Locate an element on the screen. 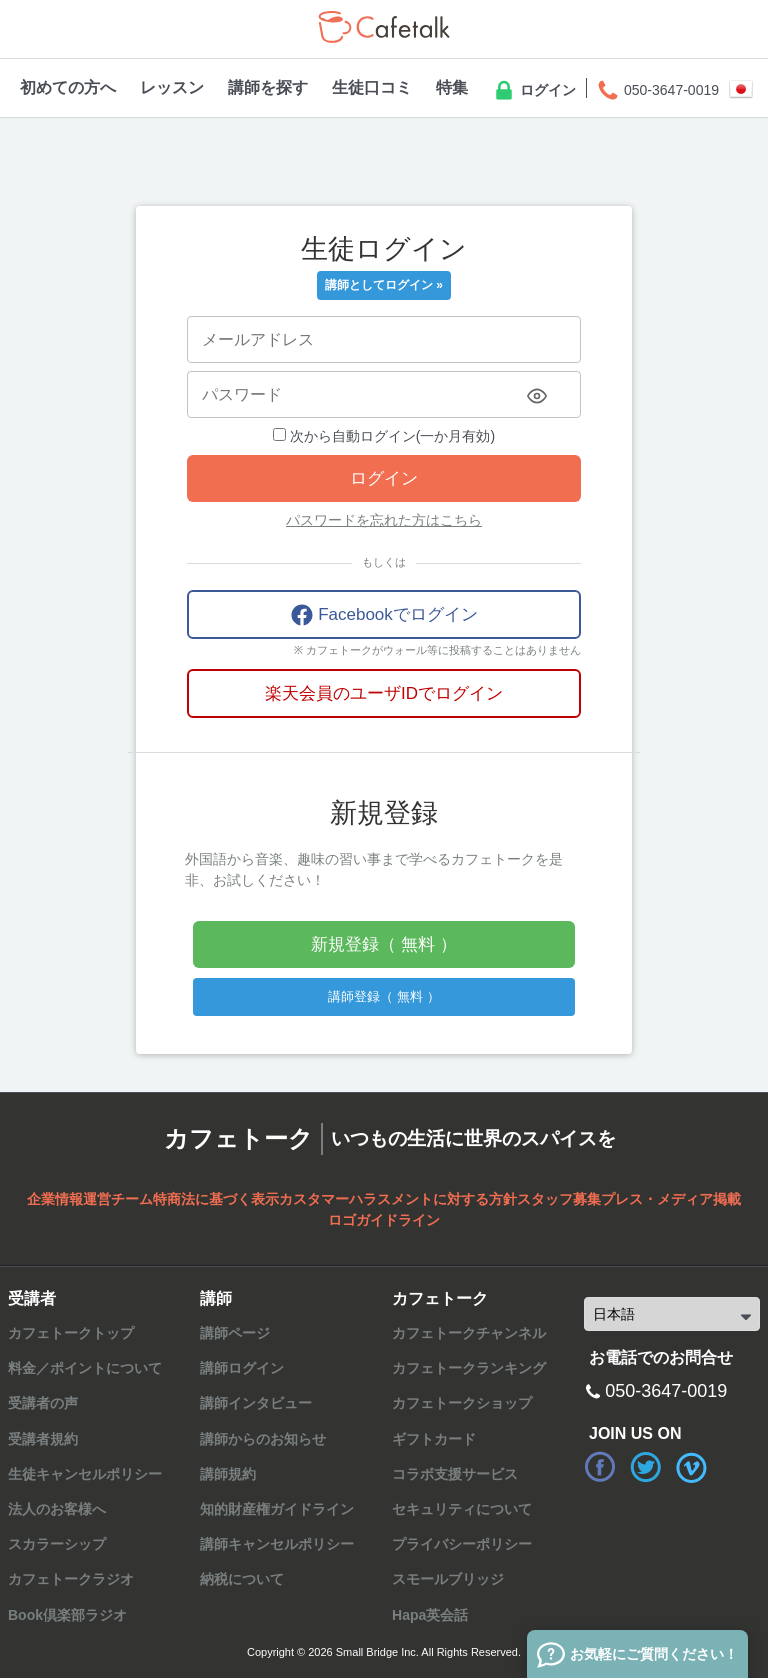 The height and width of the screenshot is (1678, 768). 企業情報 is located at coordinates (55, 1199).